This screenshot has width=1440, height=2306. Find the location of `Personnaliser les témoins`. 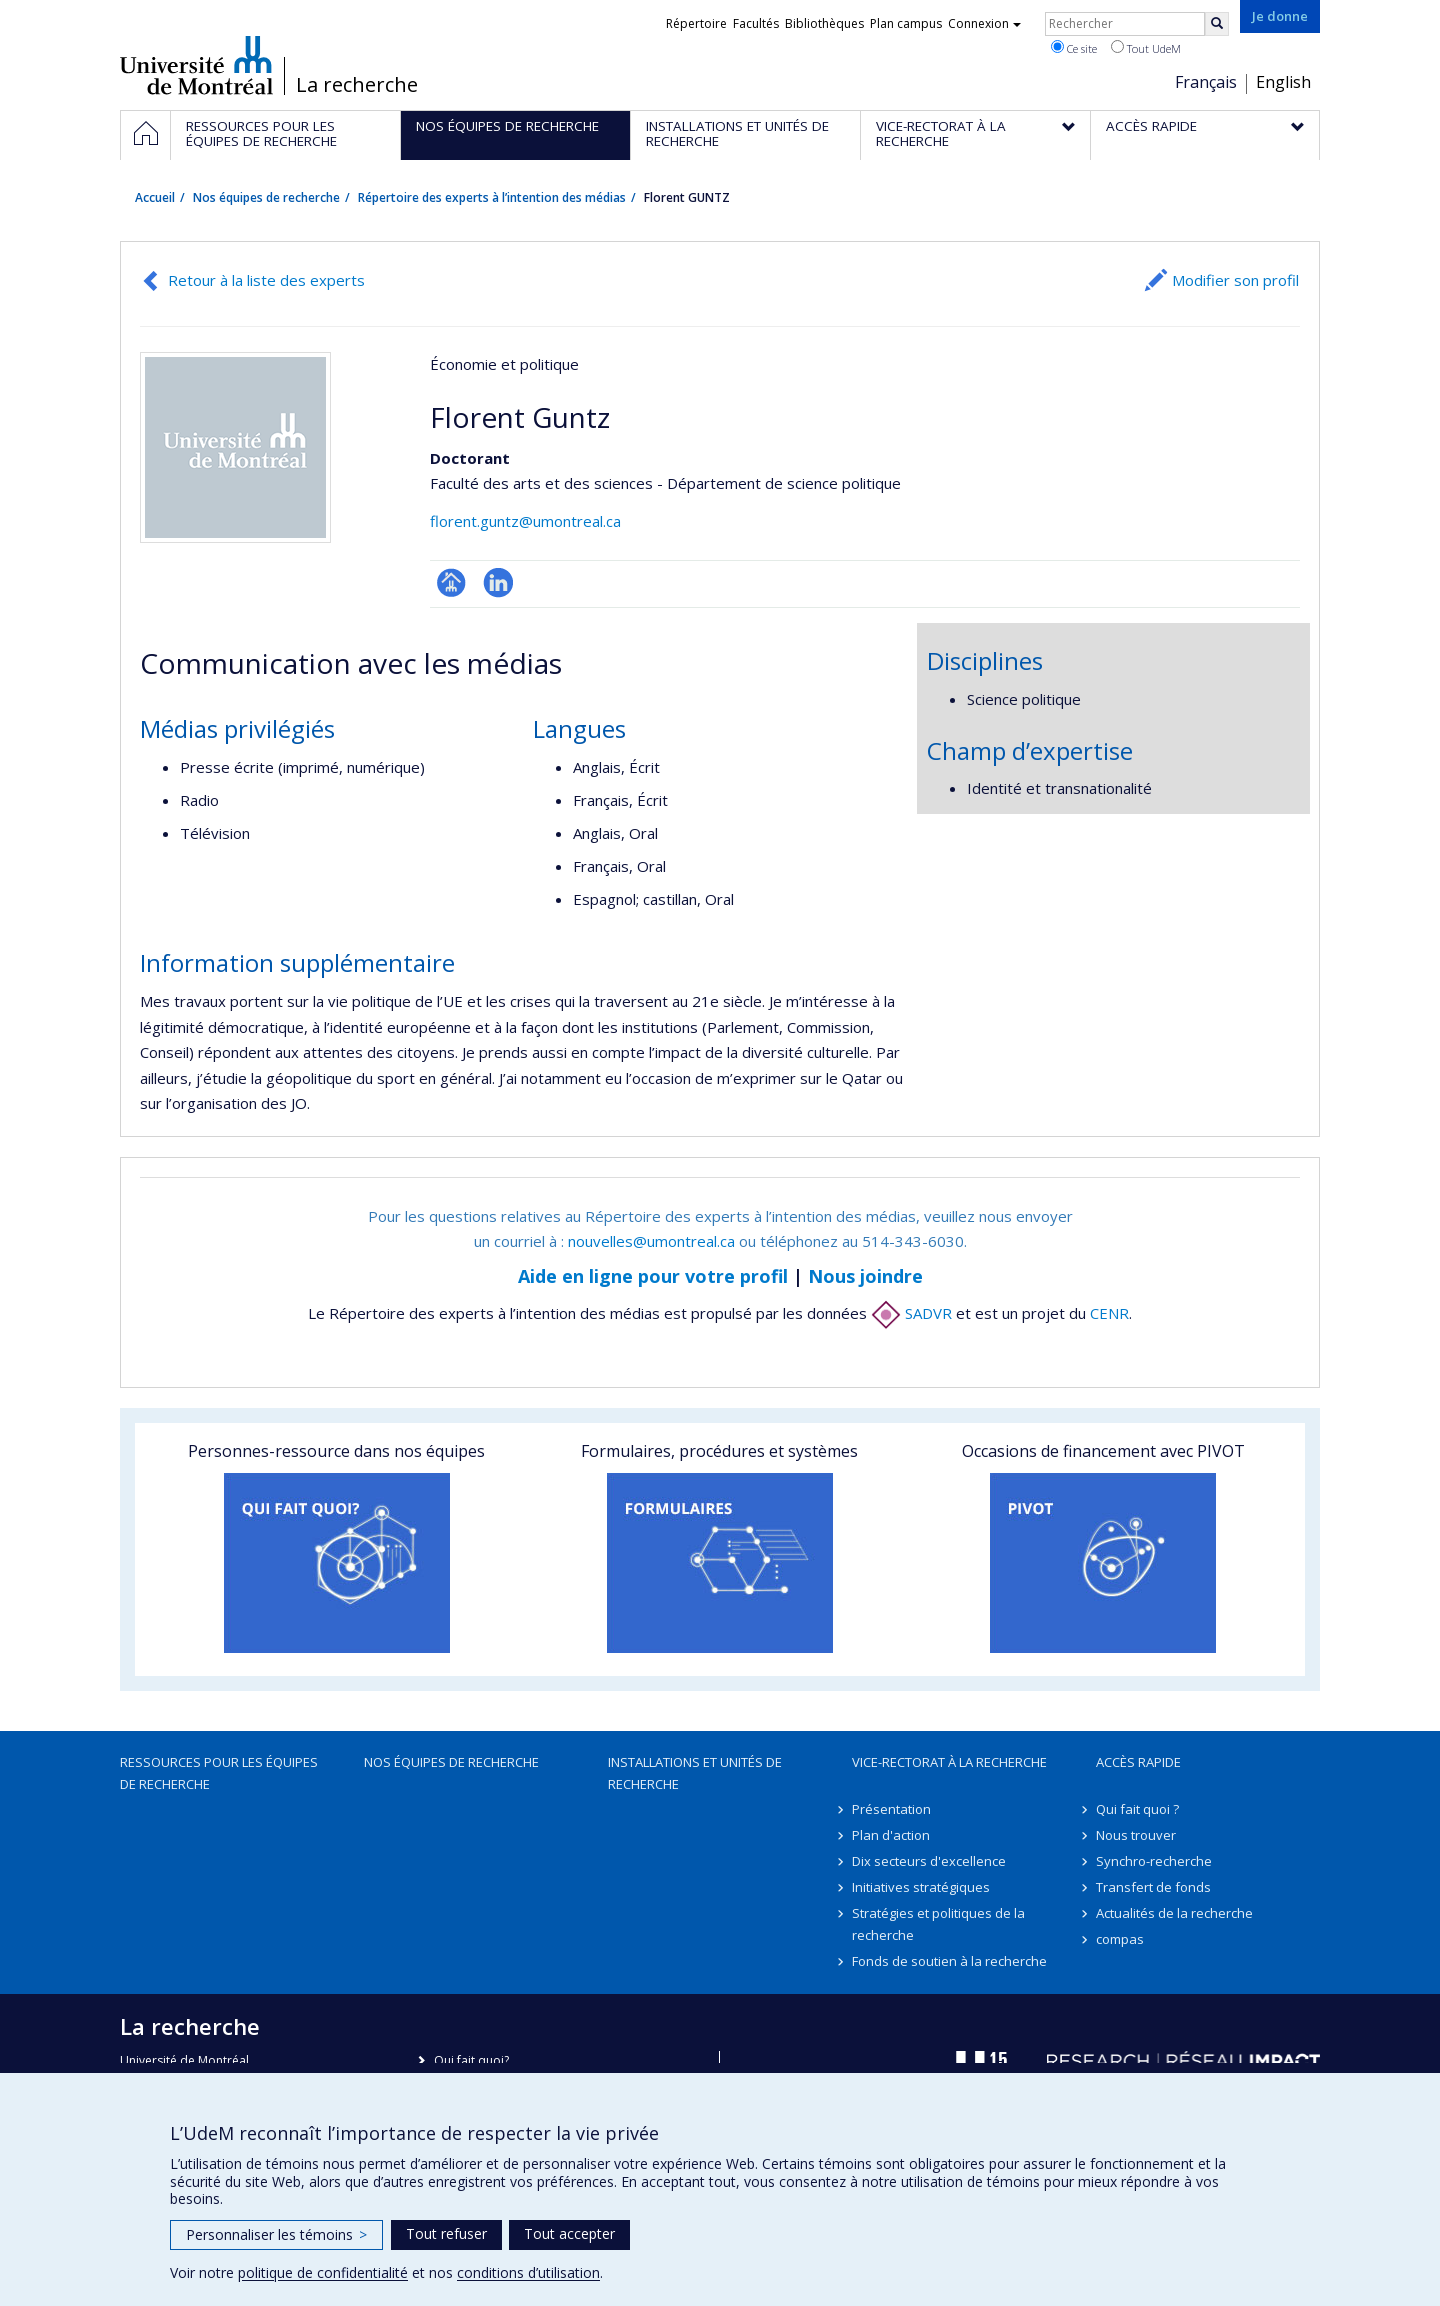

Personnaliser les témoins is located at coordinates (276, 2234).